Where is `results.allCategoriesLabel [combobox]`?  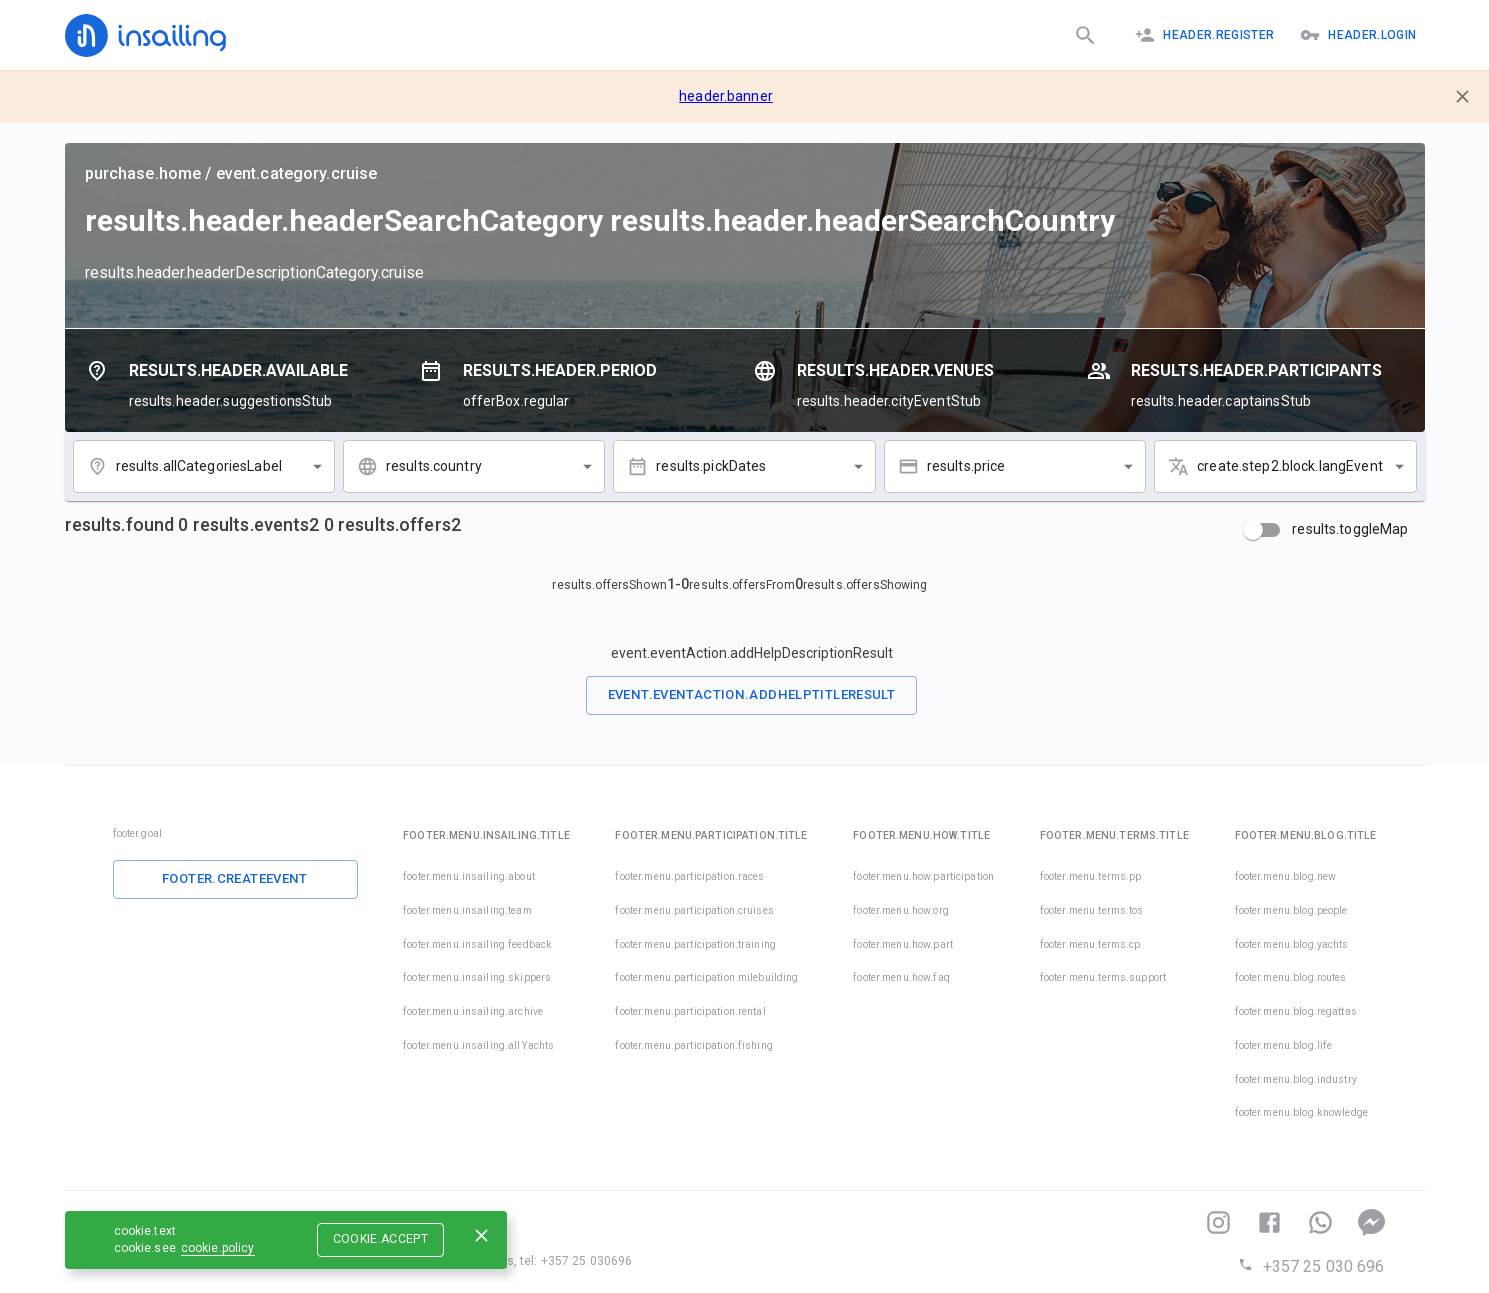
results.allCategoriesLabel [combobox] is located at coordinates (199, 466).